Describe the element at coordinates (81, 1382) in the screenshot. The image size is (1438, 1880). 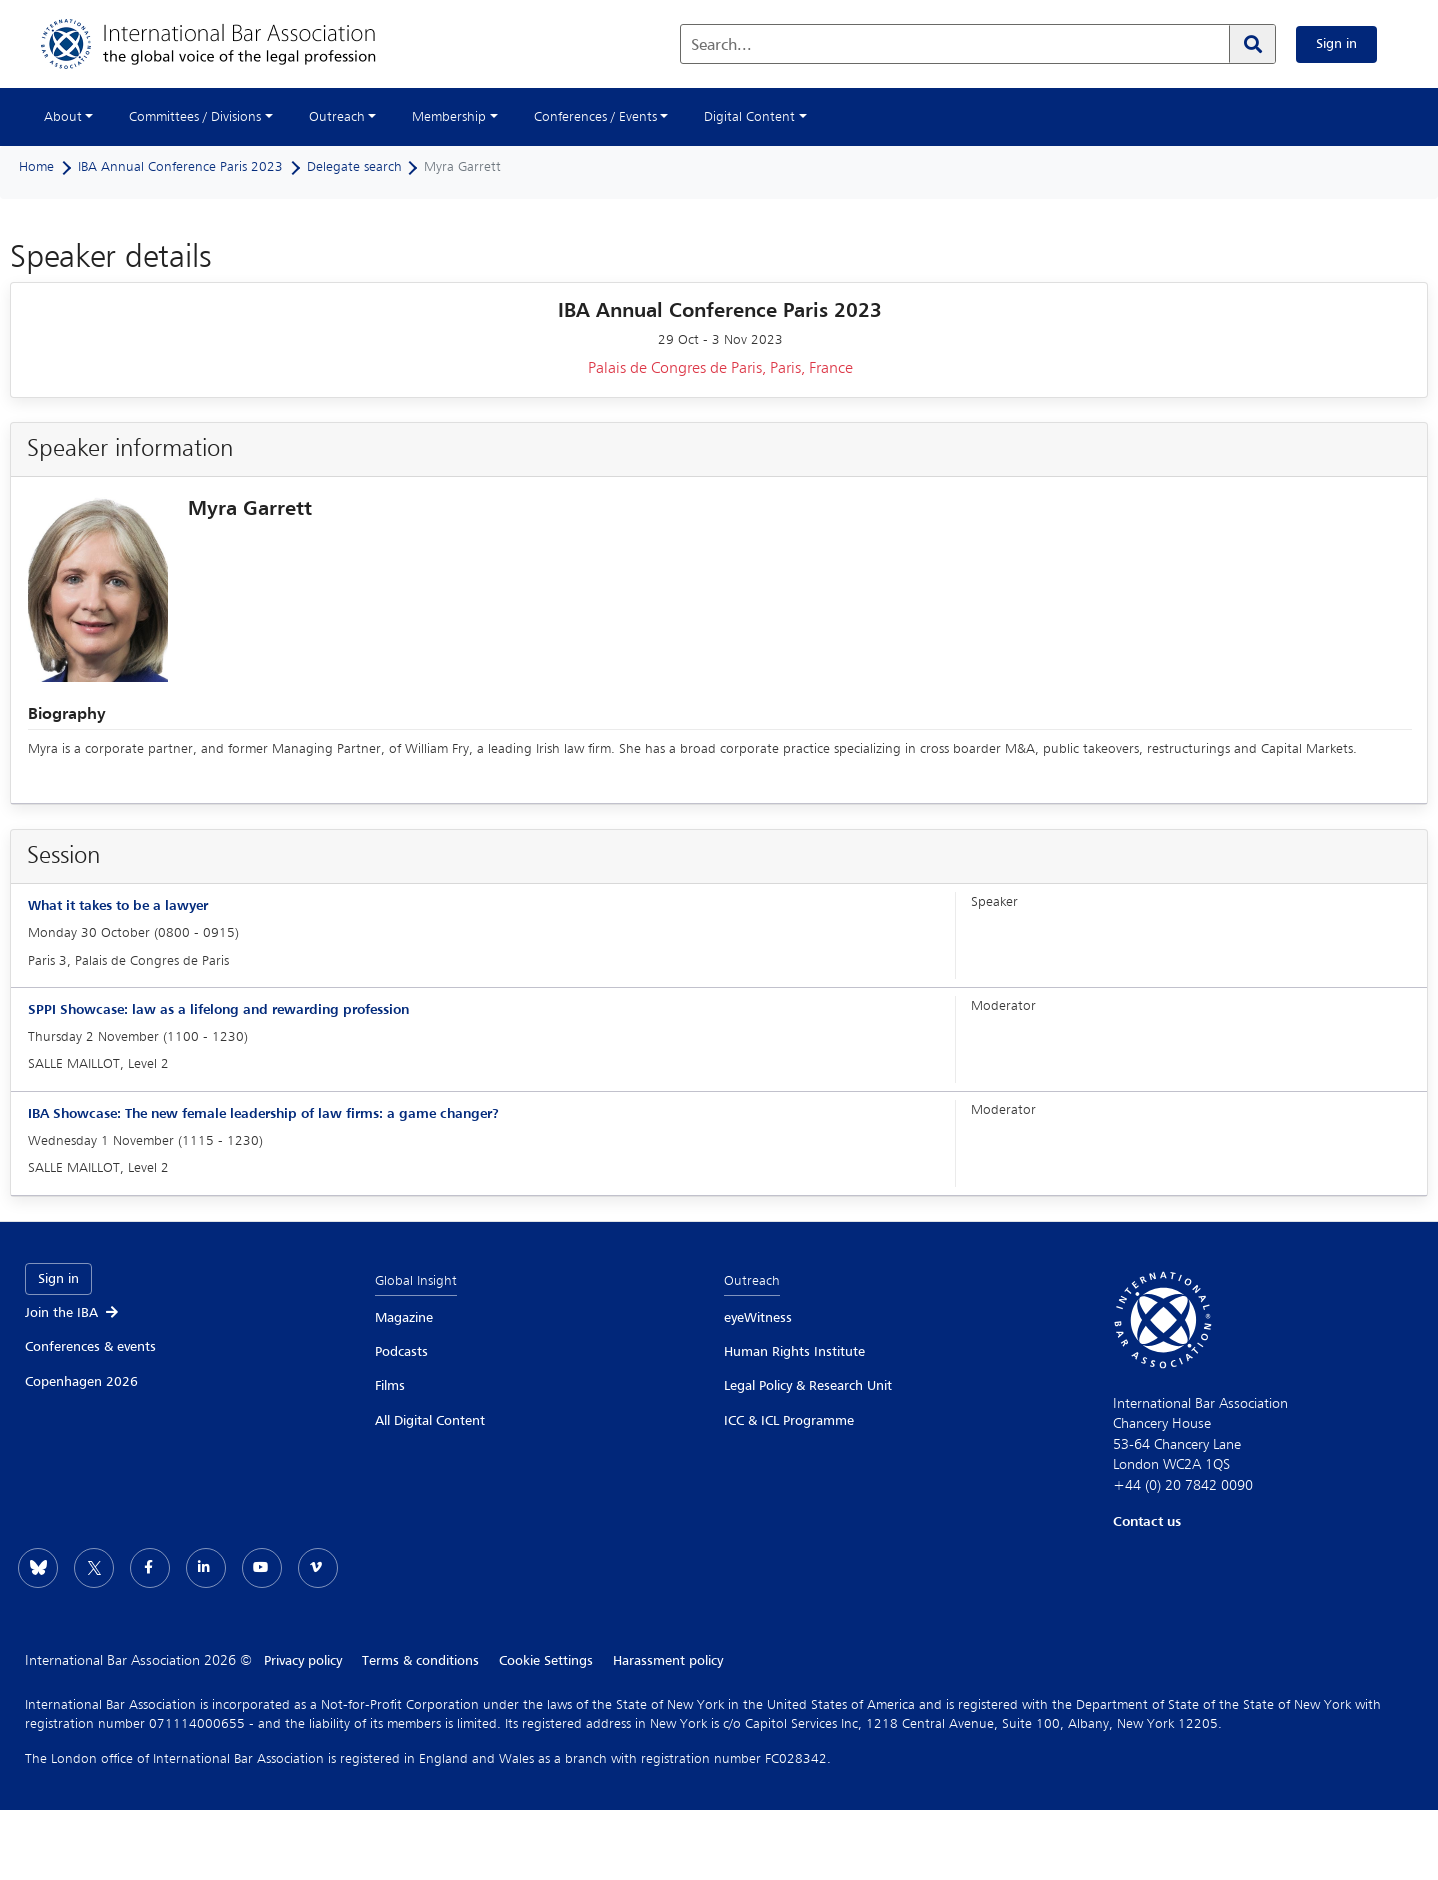
I see `Copenhagen 2026` at that location.